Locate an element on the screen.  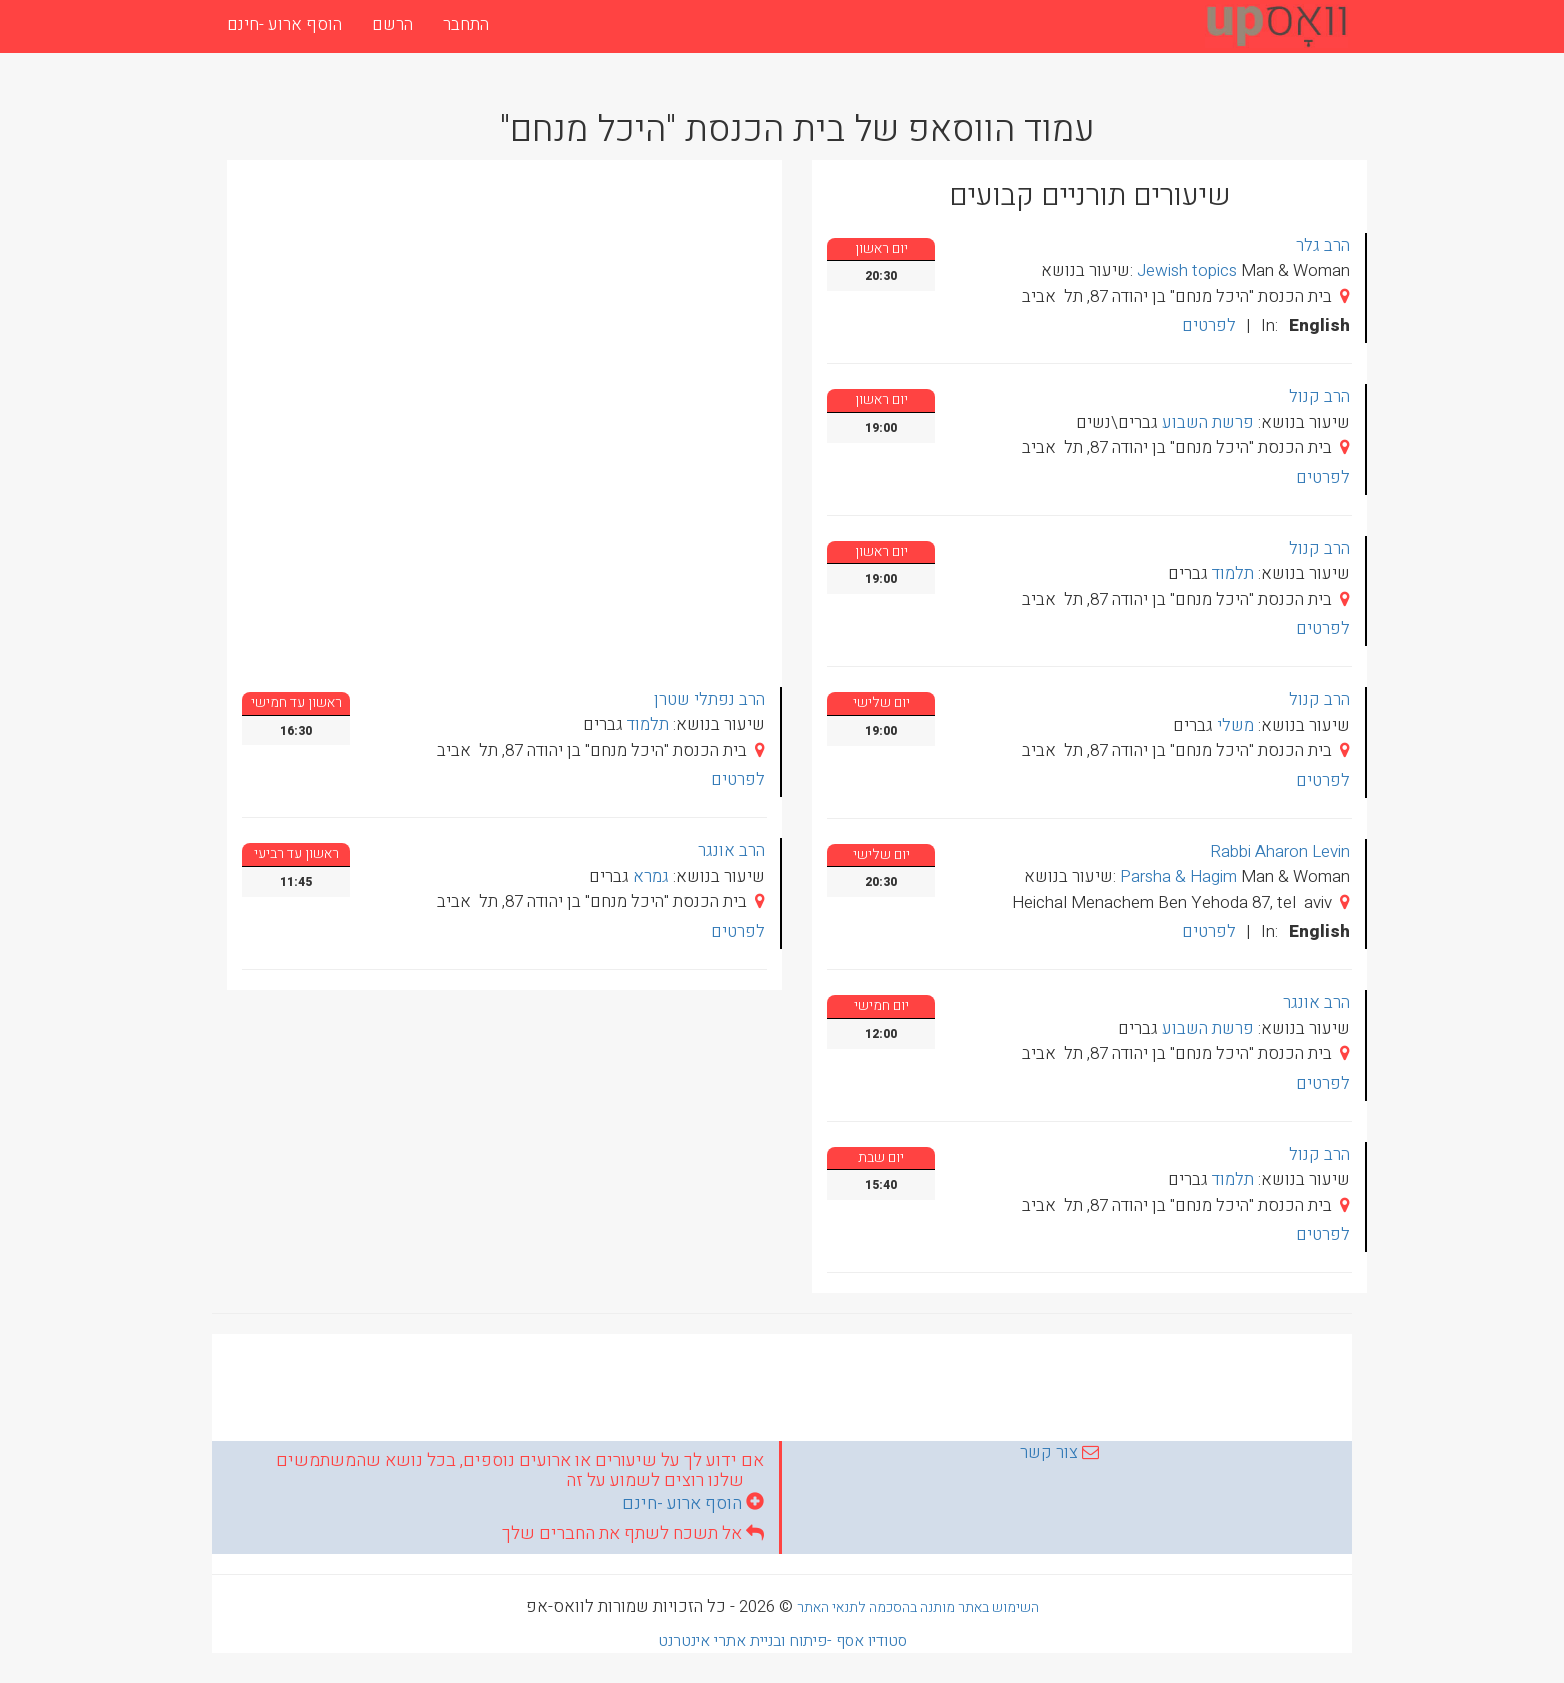
גמרא is located at coordinates (651, 876).